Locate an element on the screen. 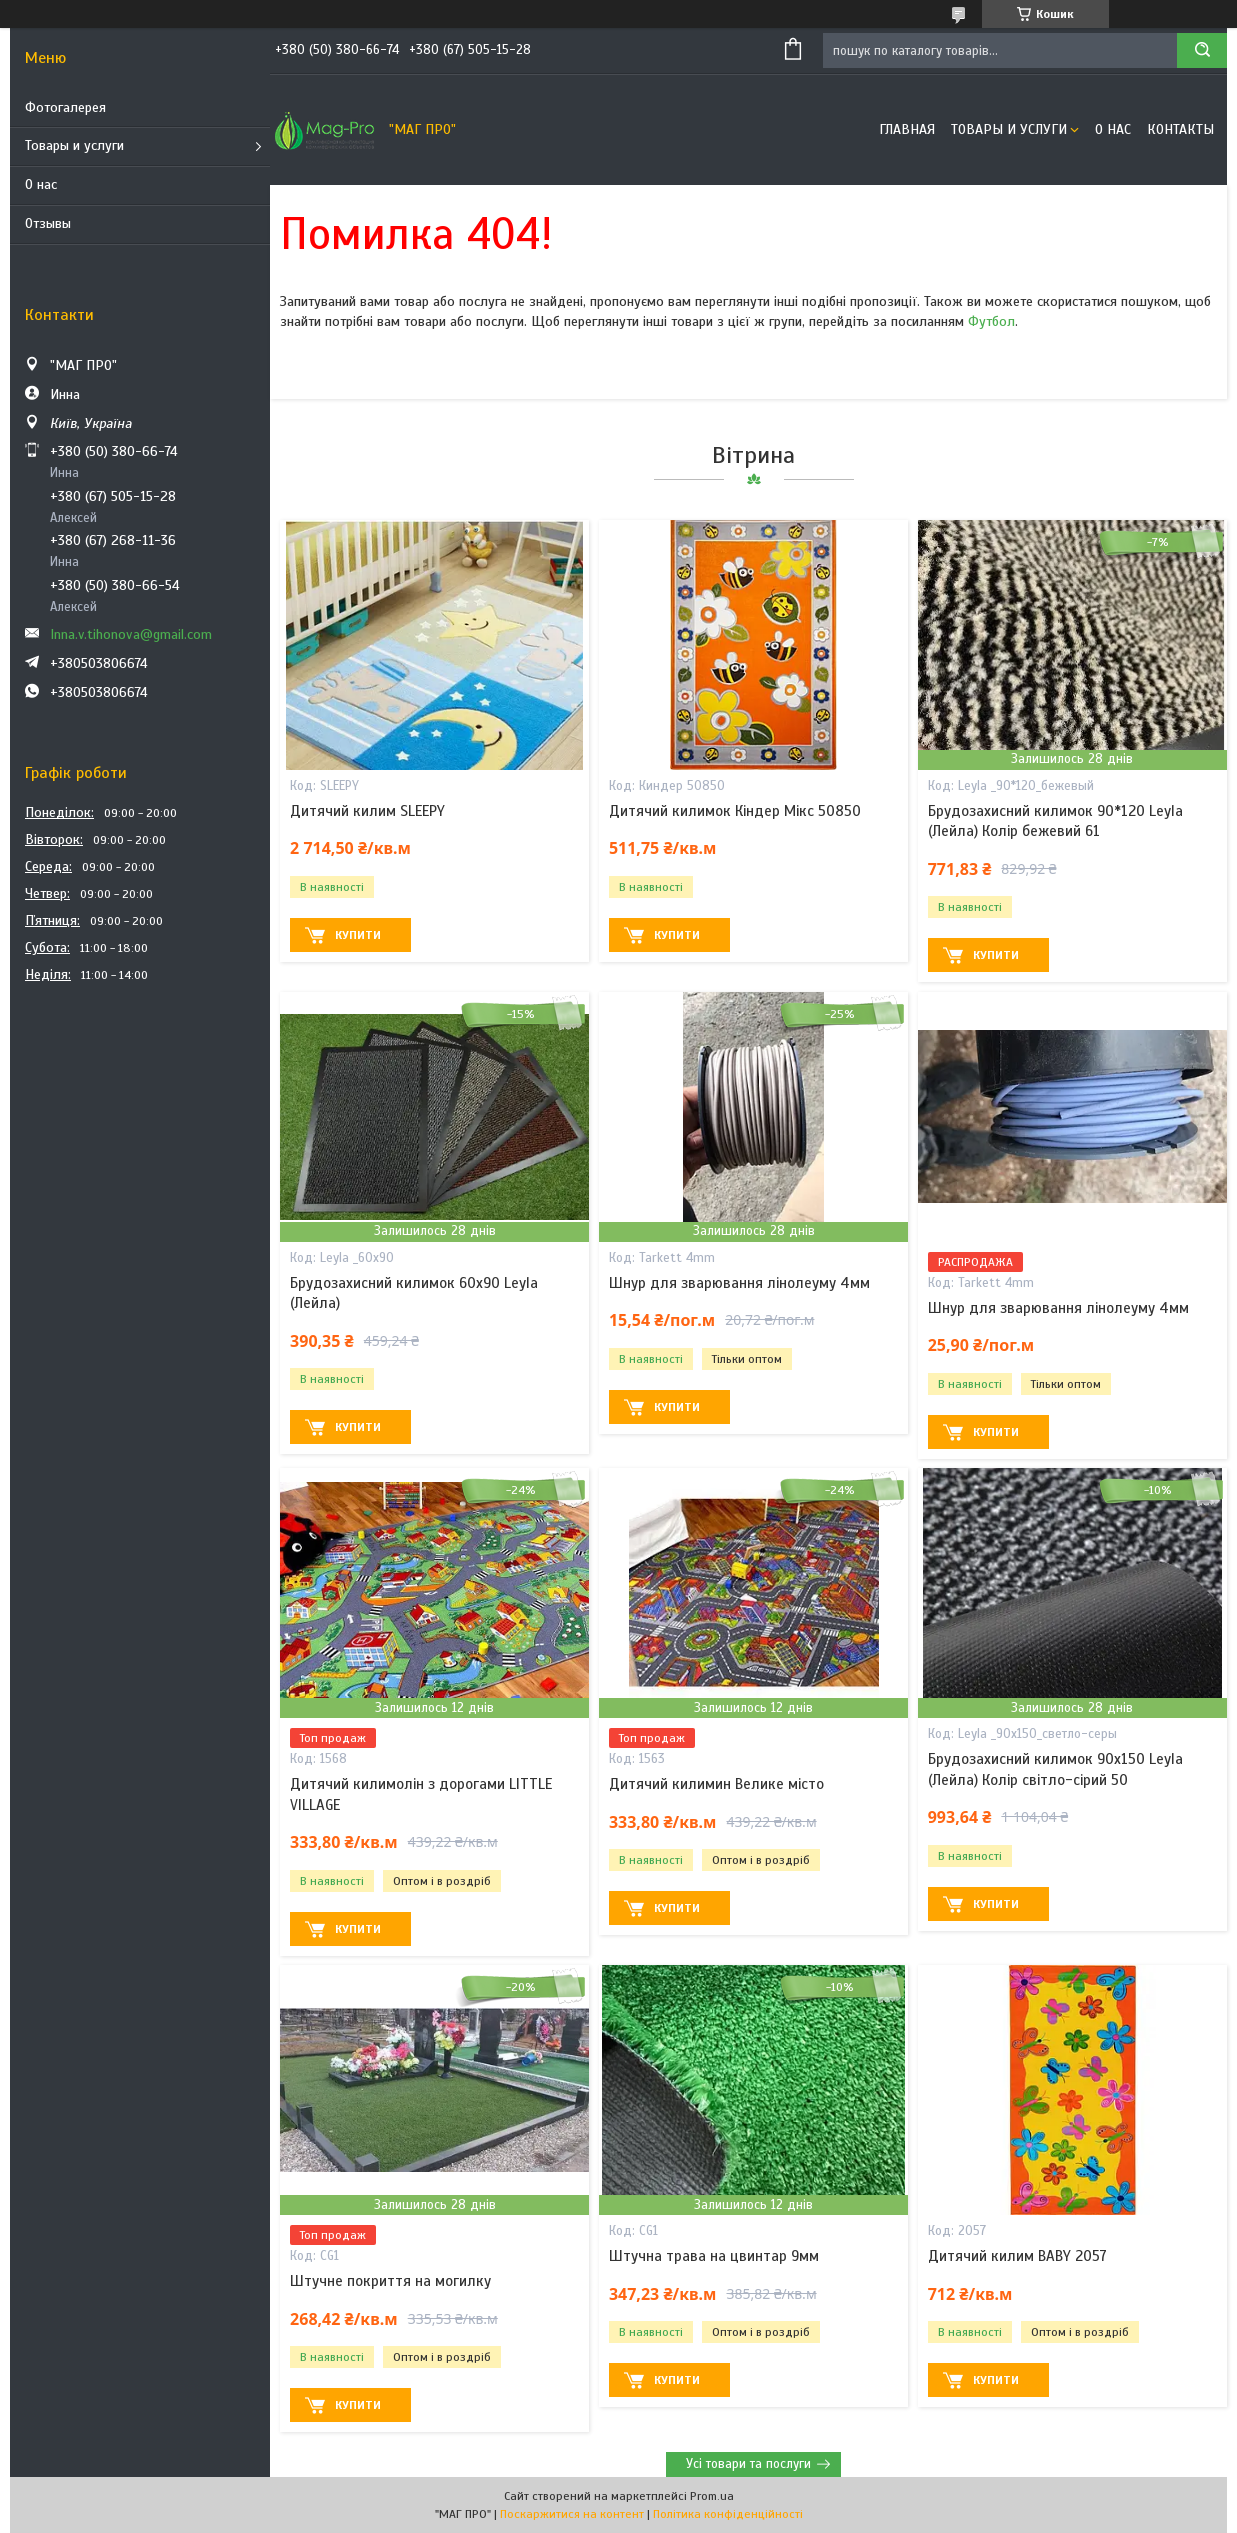  Контакты is located at coordinates (1180, 129).